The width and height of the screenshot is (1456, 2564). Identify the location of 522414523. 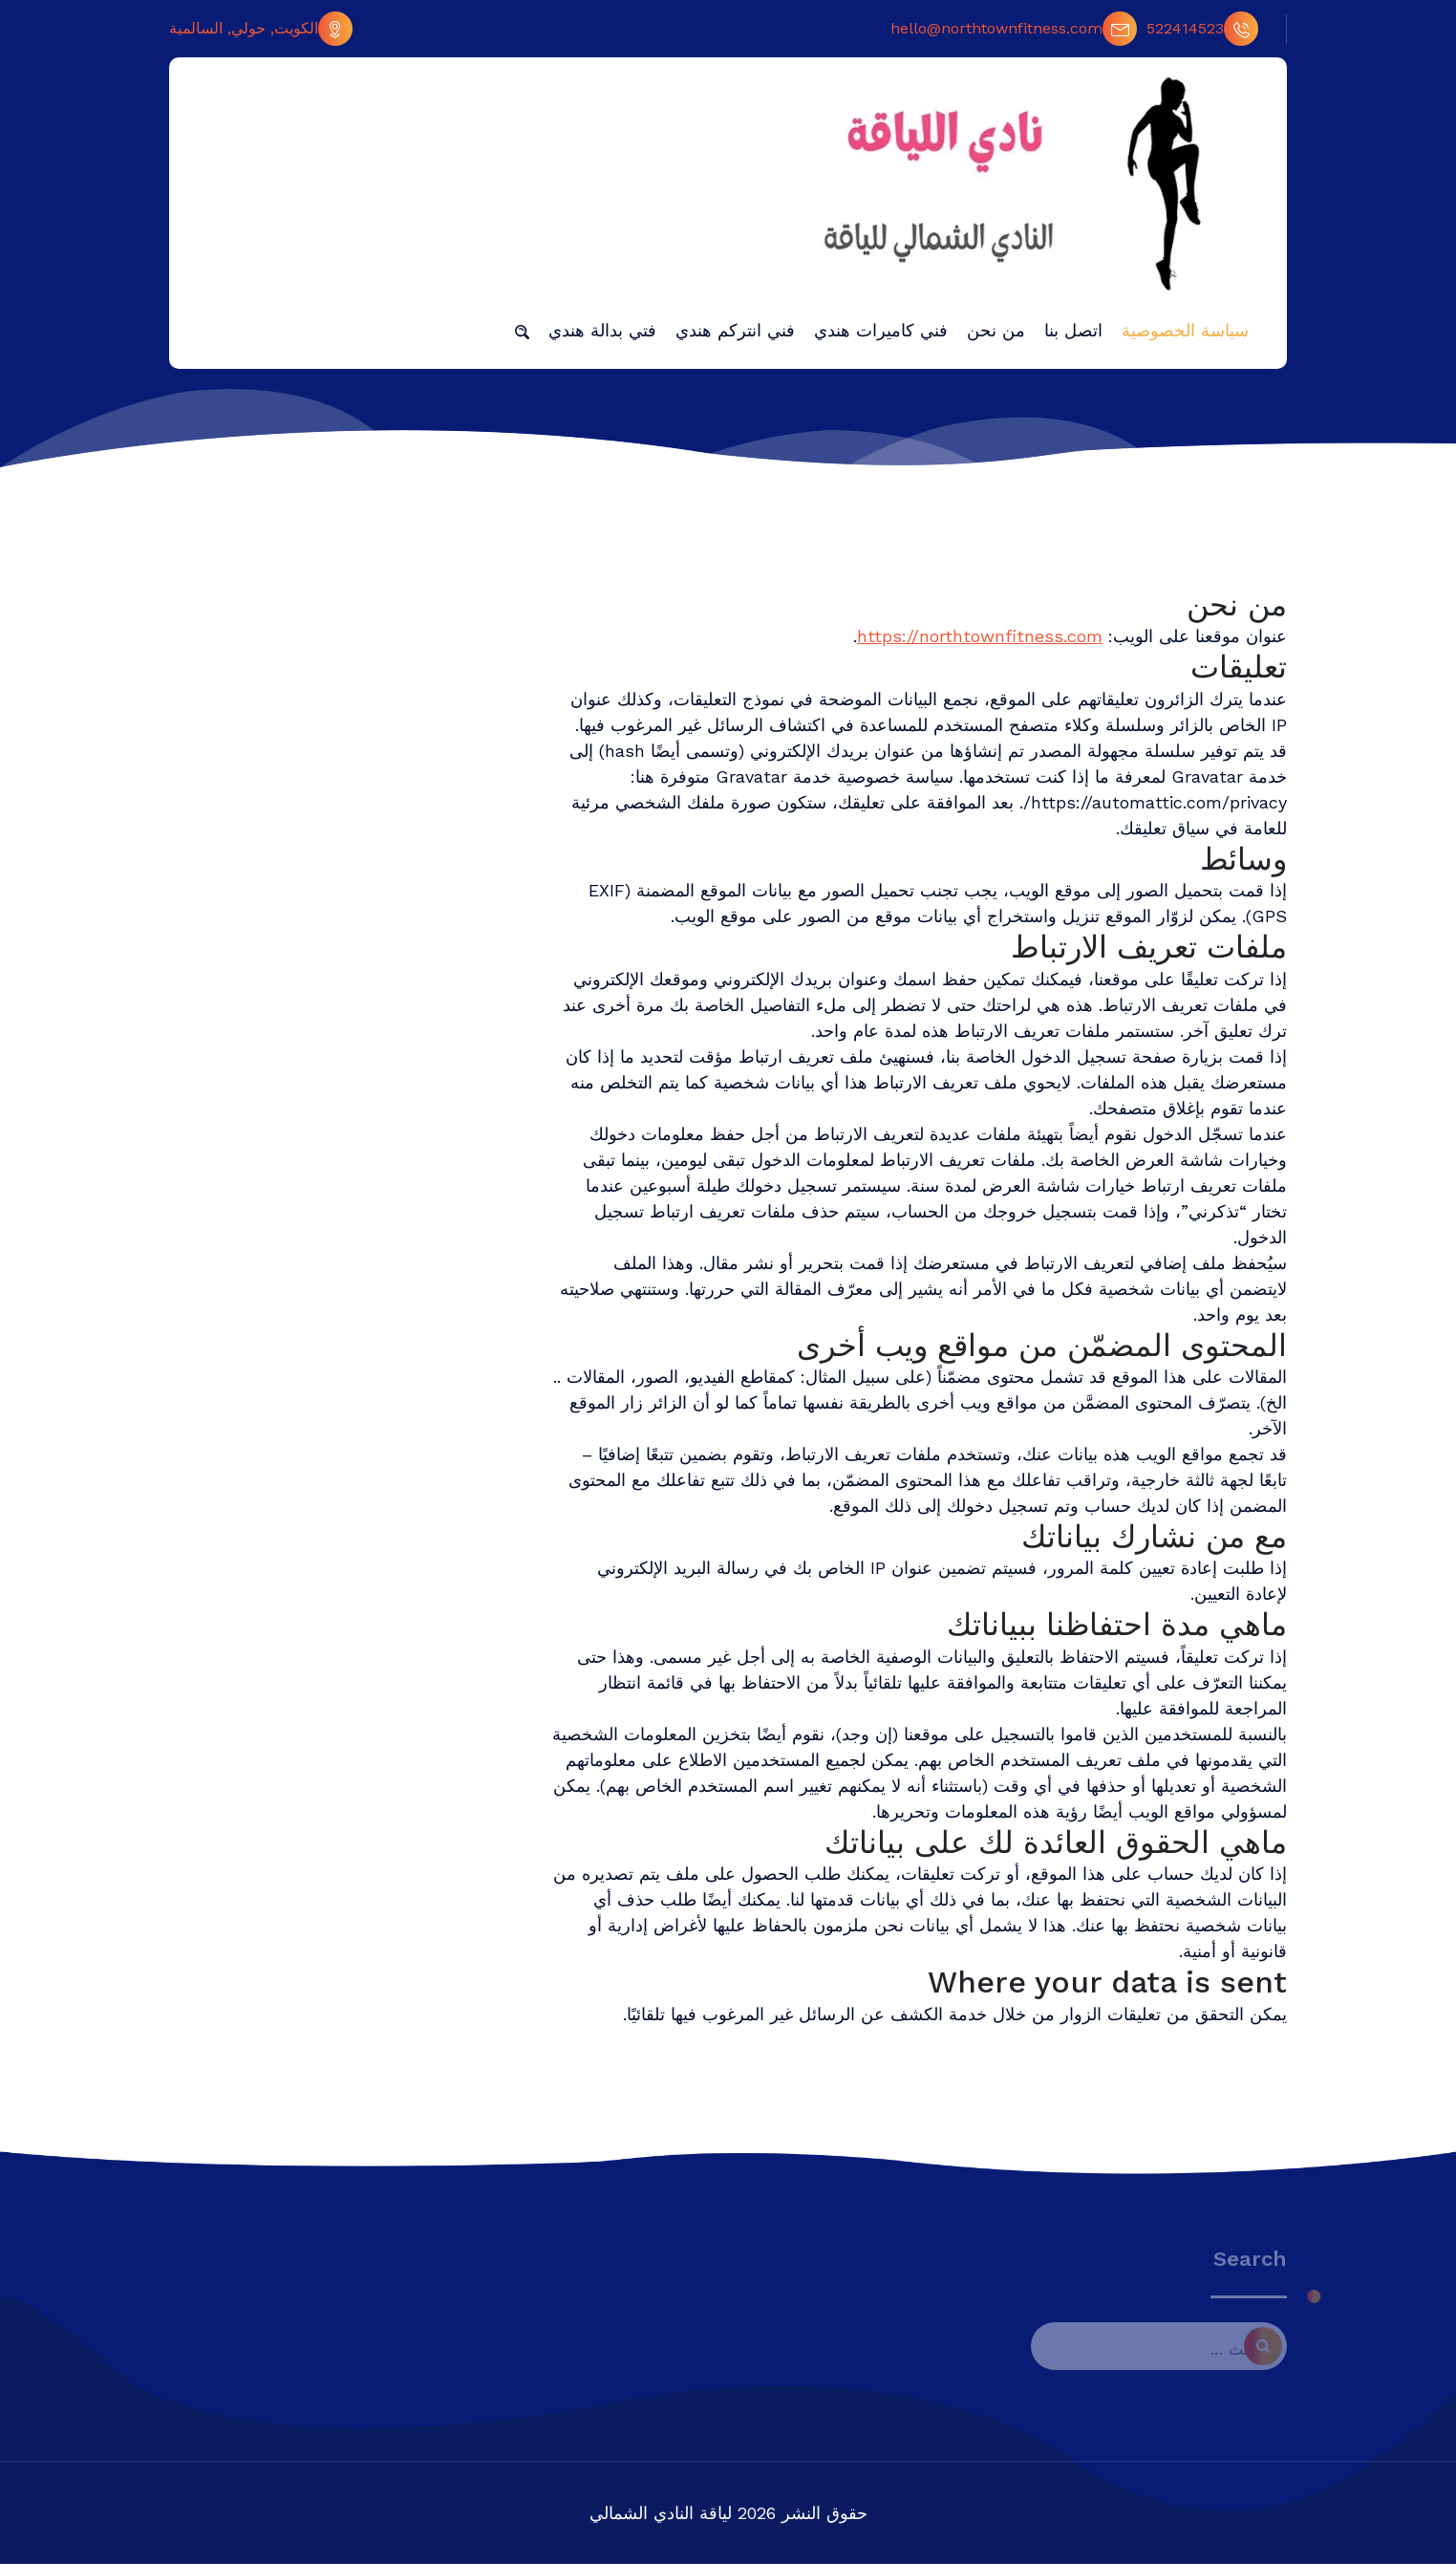
(1202, 28).